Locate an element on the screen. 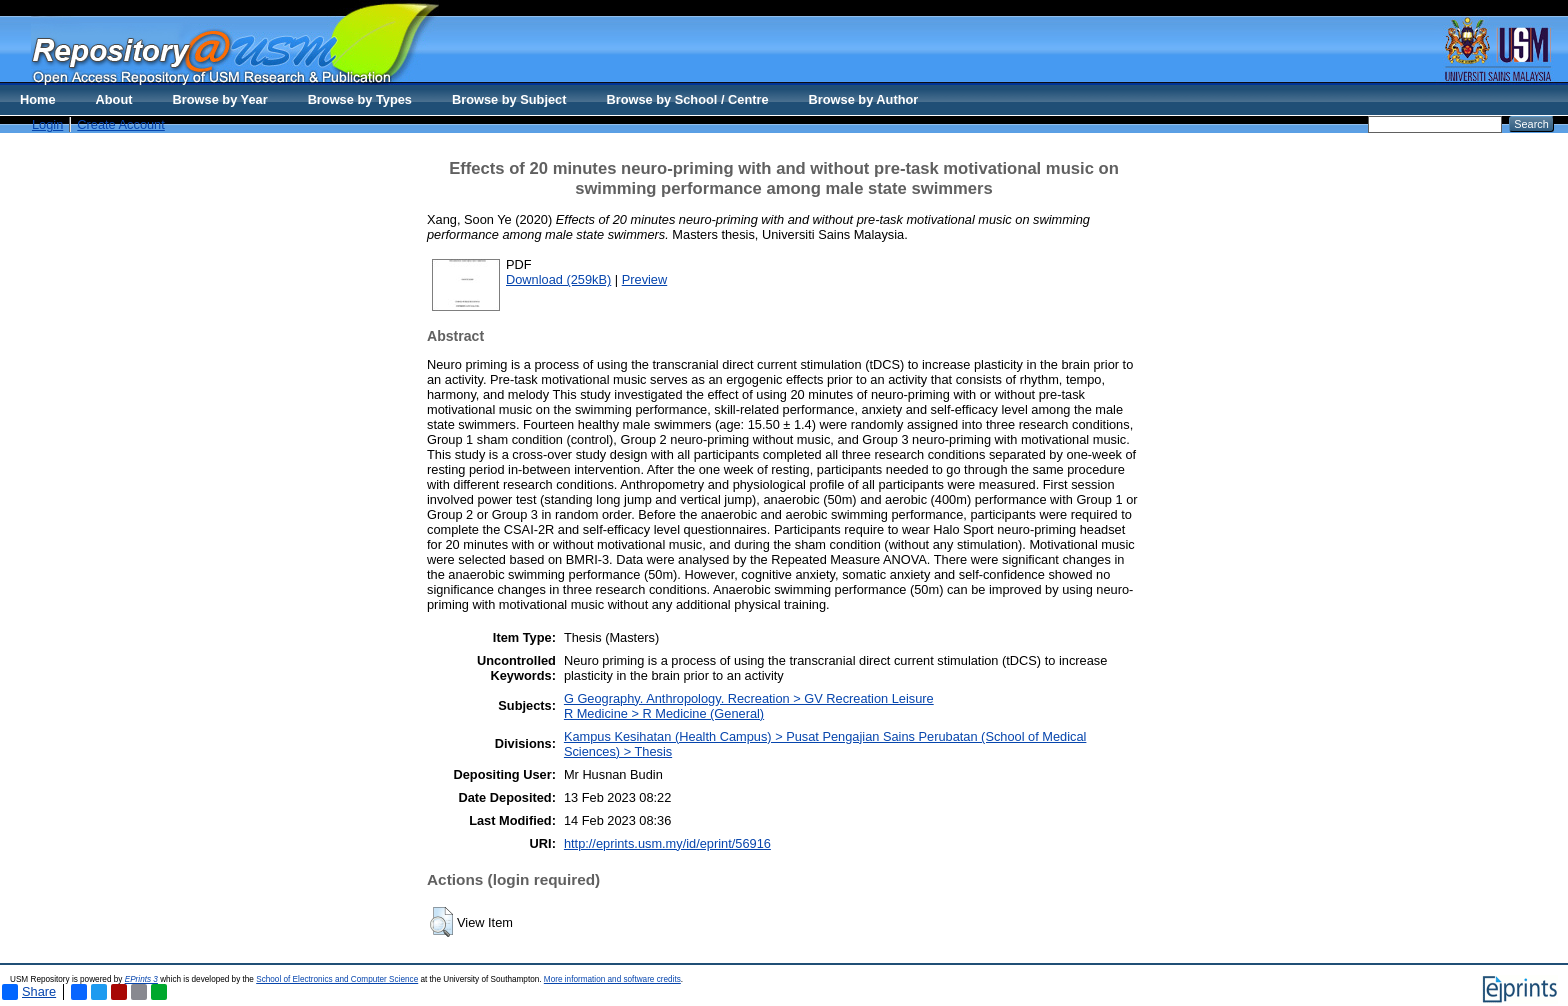  More information and software credits is located at coordinates (612, 979).